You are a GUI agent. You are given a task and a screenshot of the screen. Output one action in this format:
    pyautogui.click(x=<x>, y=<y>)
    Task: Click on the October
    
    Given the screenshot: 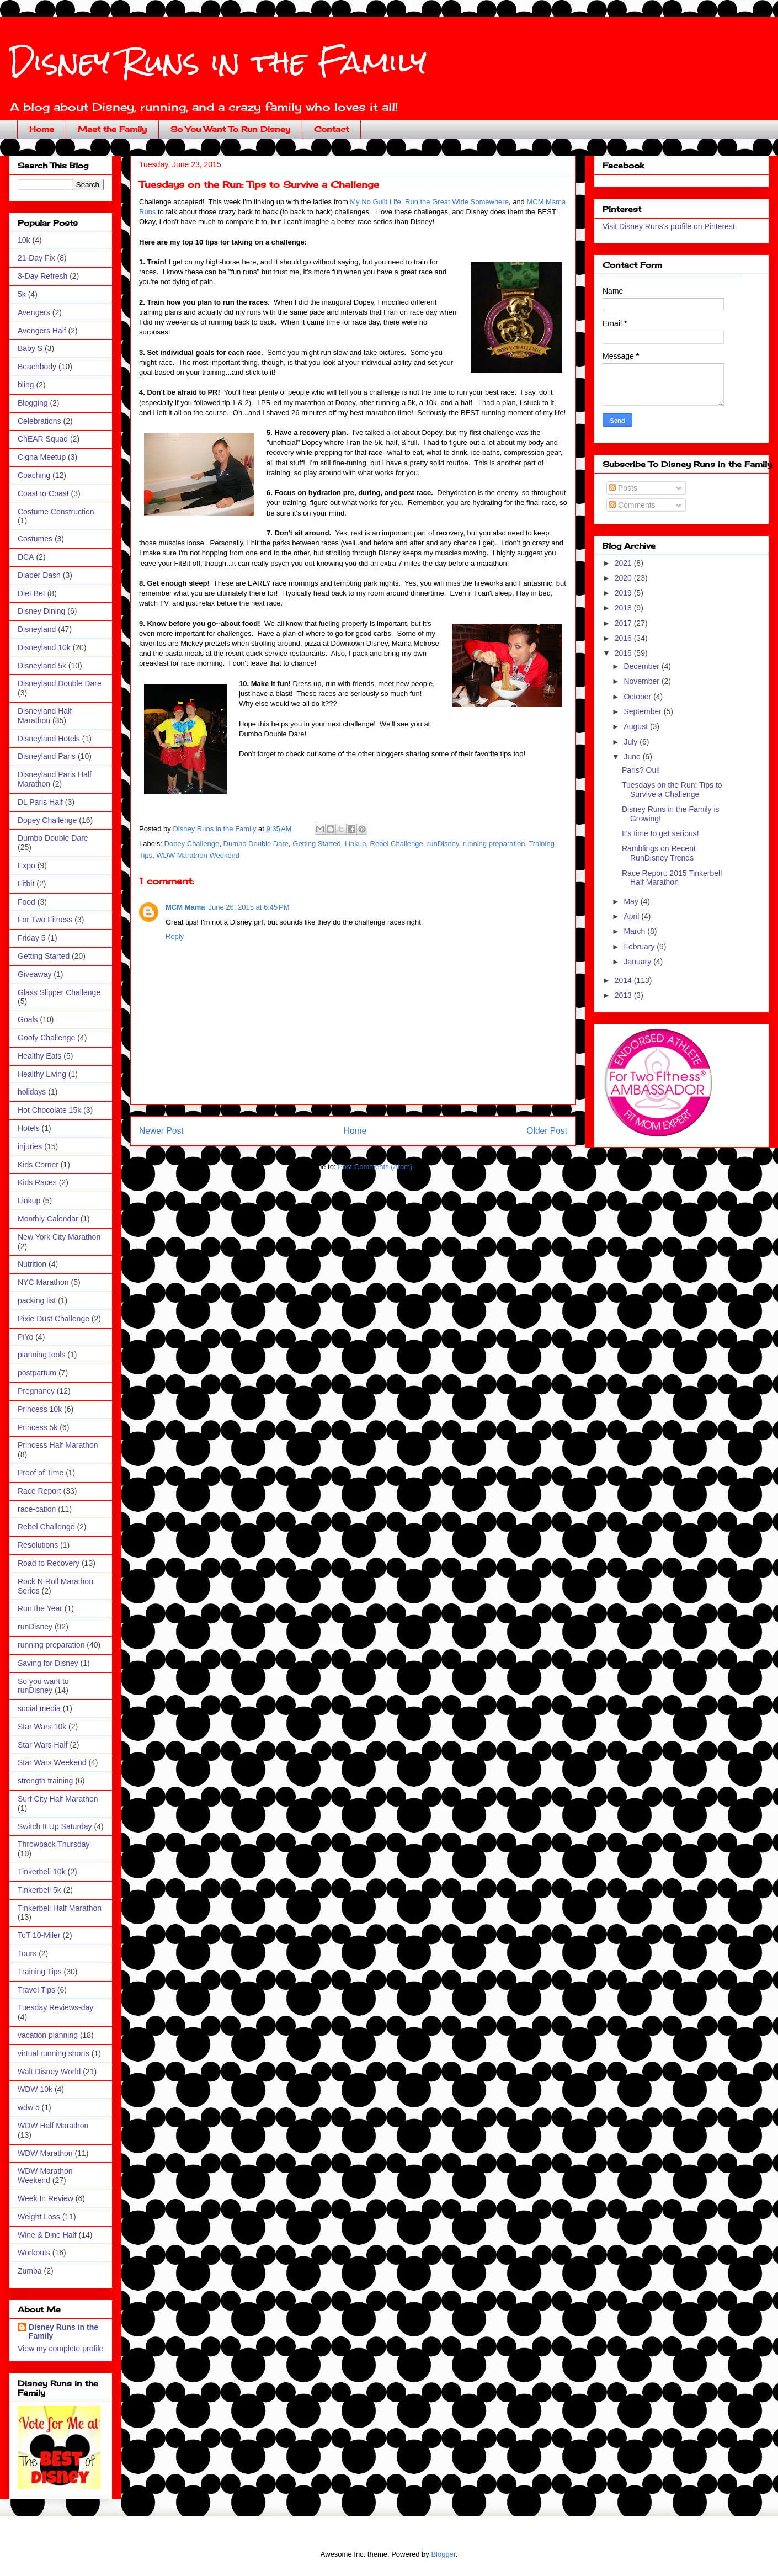 What is the action you would take?
    pyautogui.click(x=638, y=696)
    